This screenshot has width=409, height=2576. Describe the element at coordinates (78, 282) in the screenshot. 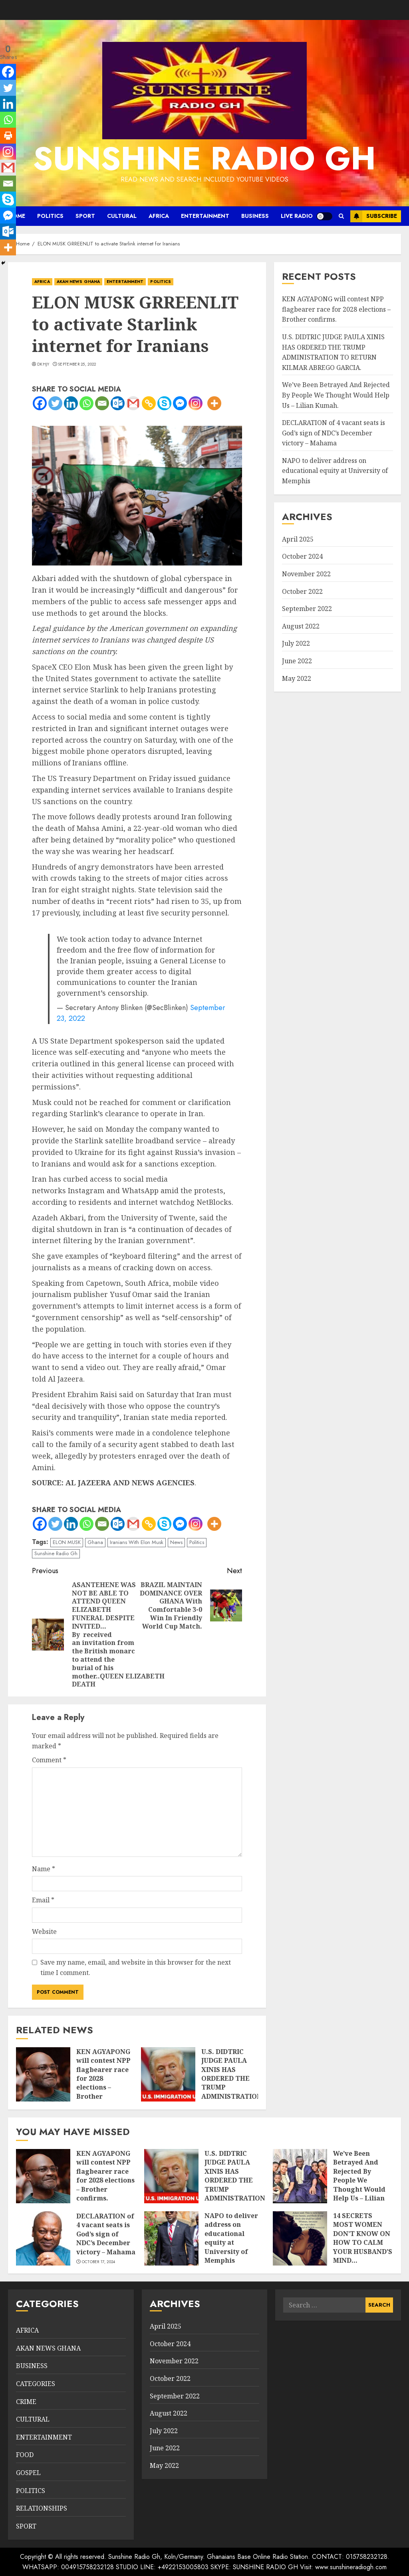

I see `AKAN NEWS GHANA` at that location.